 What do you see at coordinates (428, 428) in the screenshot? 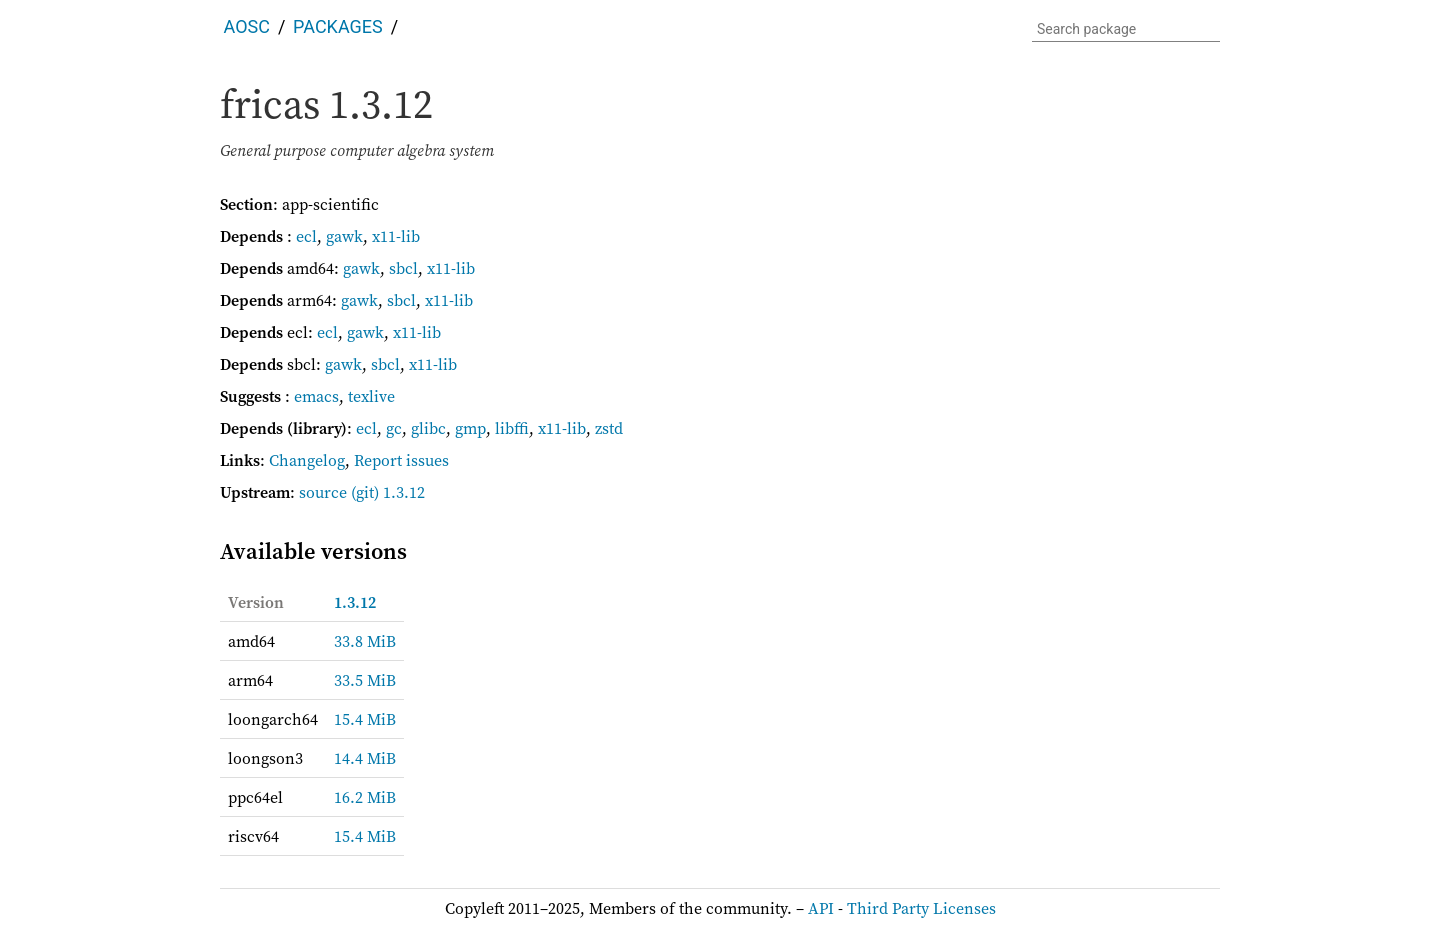
I see `glibc` at bounding box center [428, 428].